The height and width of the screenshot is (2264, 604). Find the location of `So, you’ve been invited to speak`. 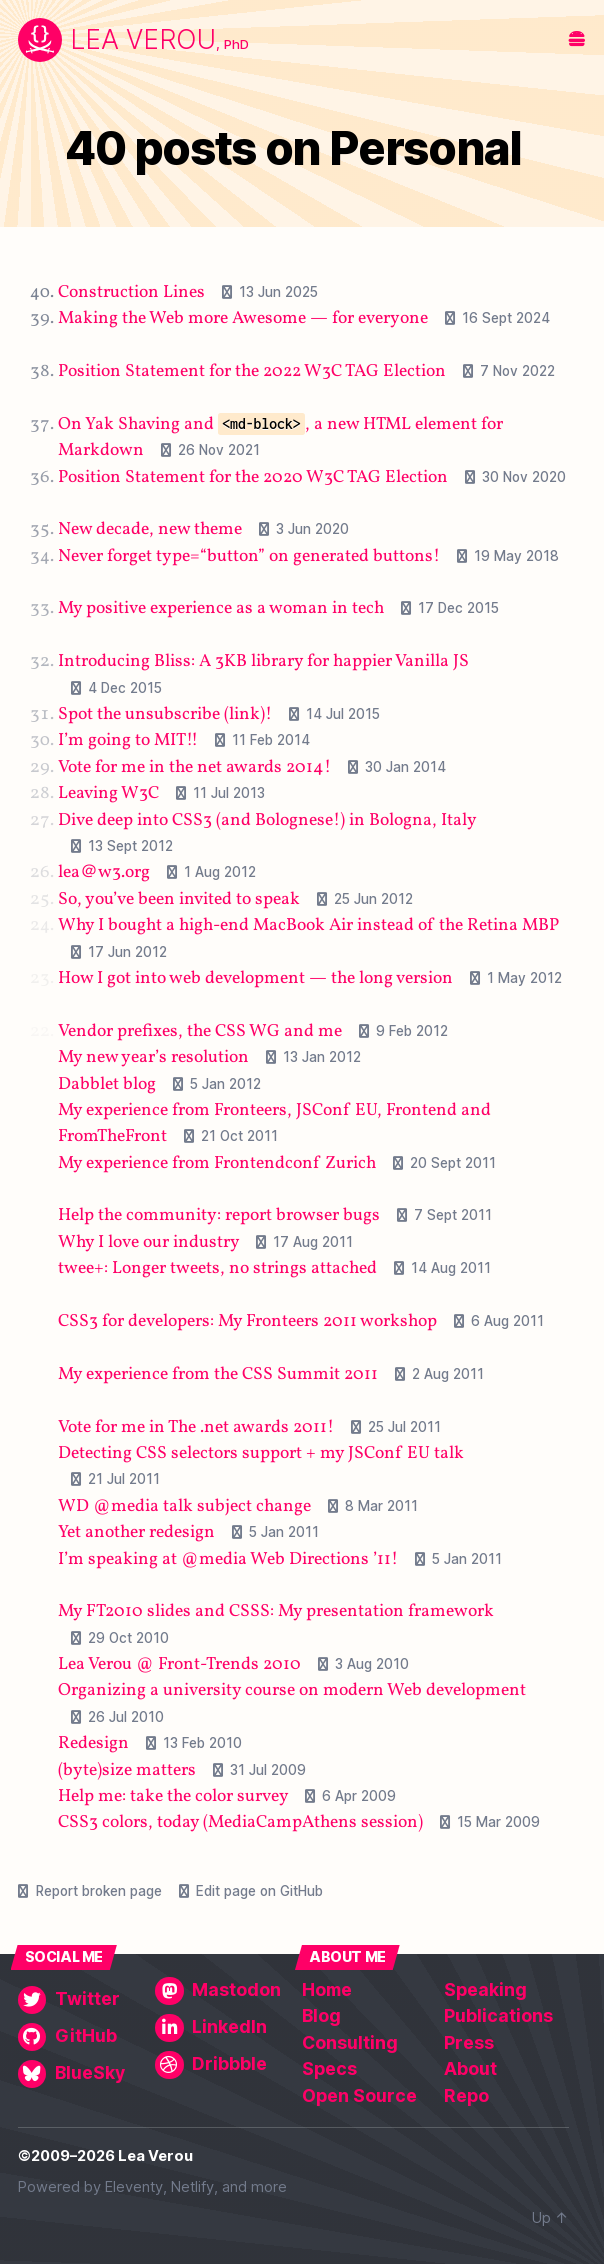

So, you’ve been invited to speak is located at coordinates (179, 898).